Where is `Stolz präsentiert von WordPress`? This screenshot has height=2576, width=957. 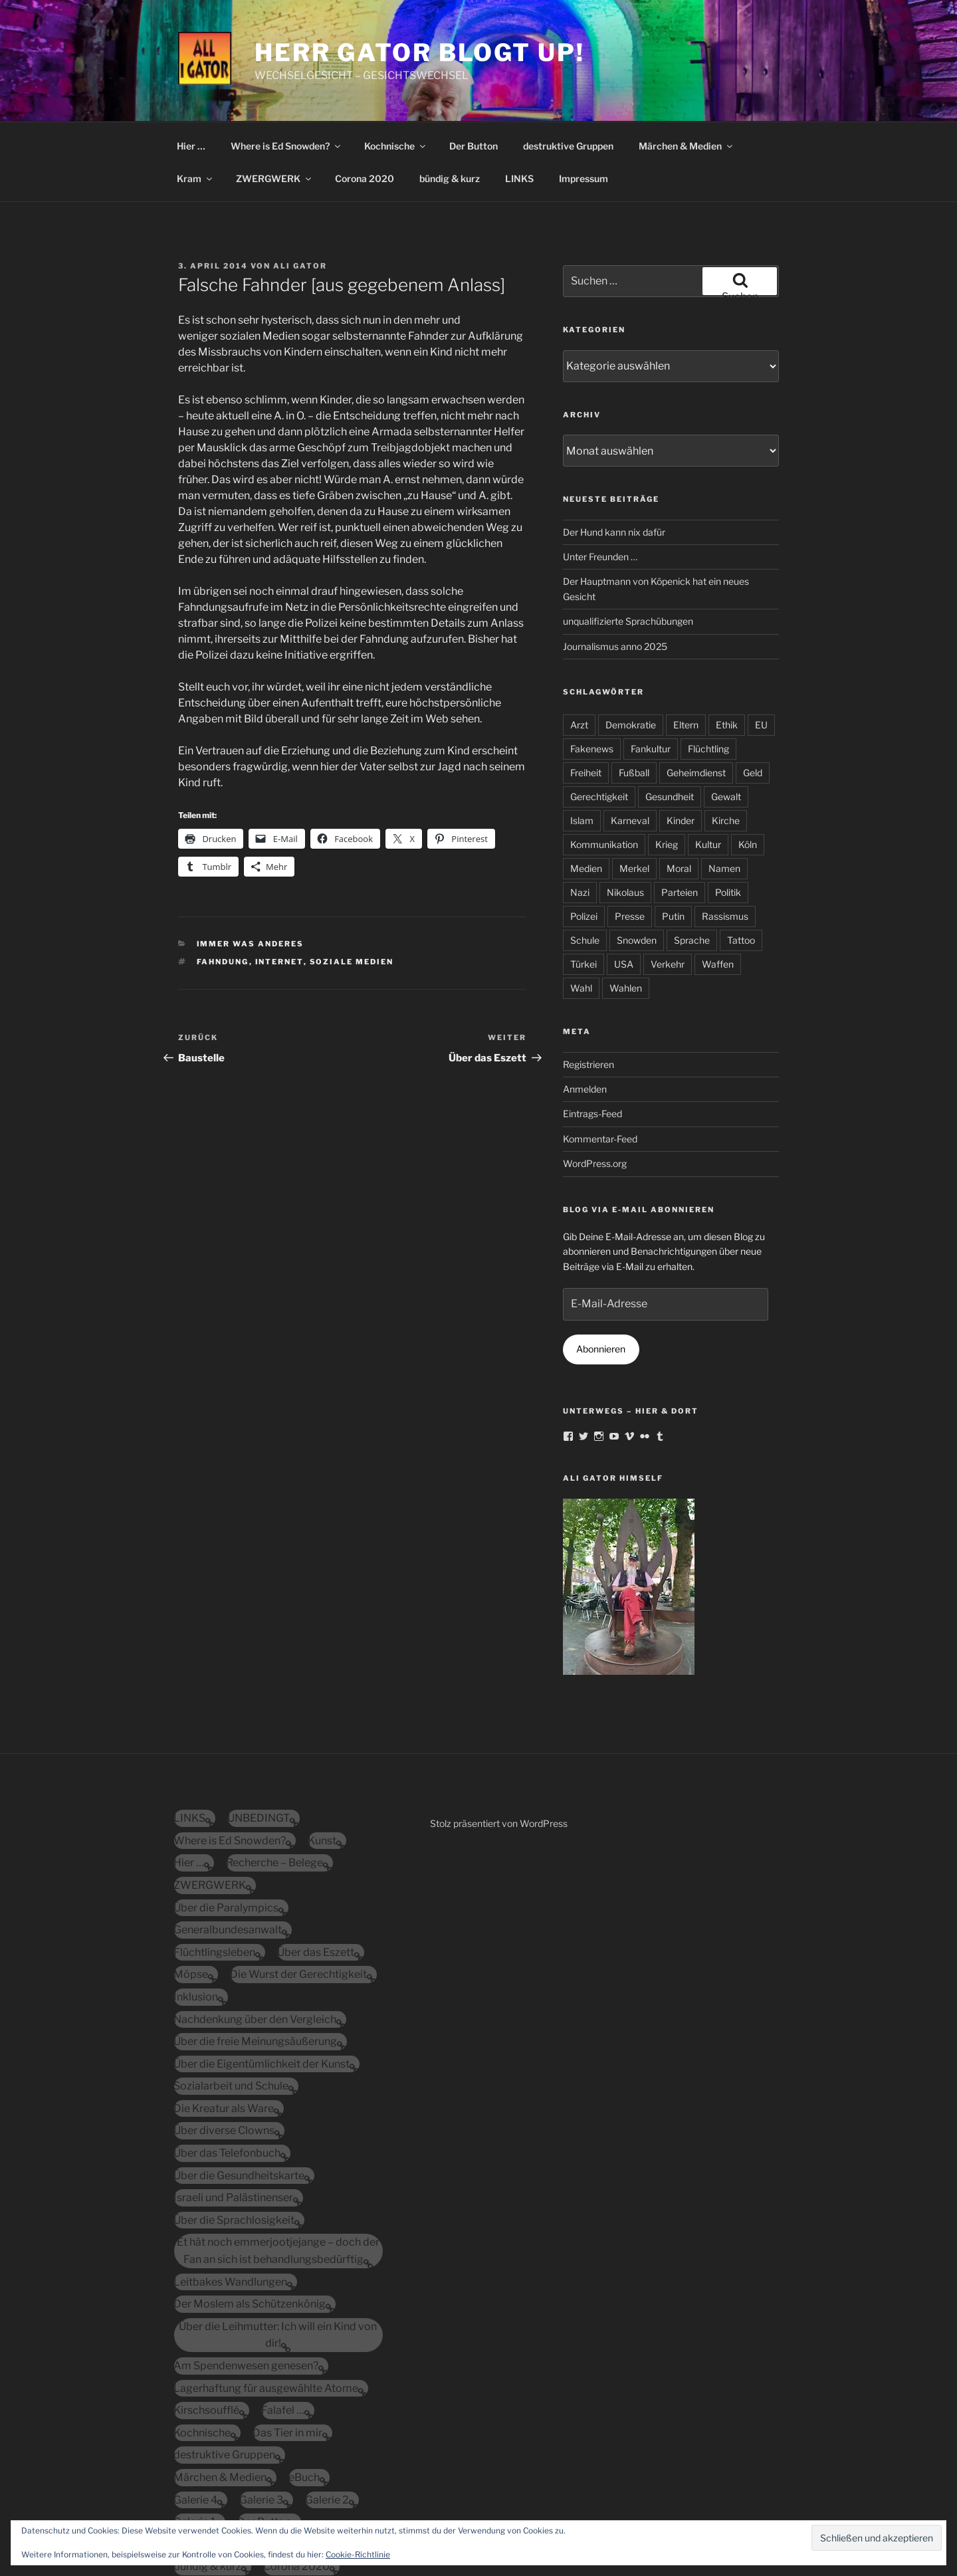 Stolz präsentiert von WordPress is located at coordinates (499, 1743).